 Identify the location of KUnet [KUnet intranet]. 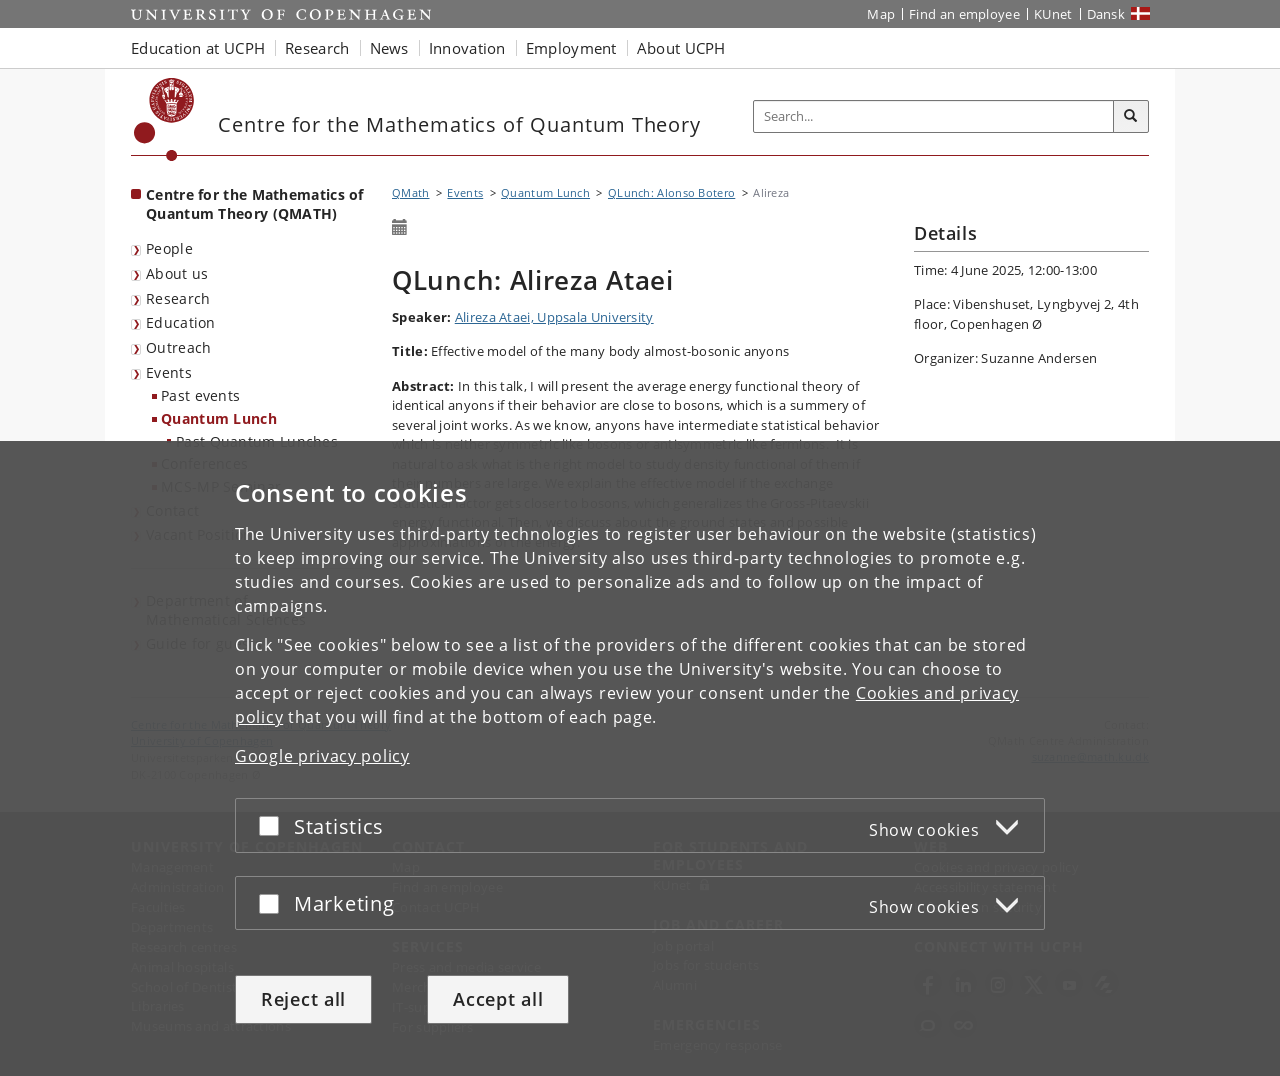
(1053, 14).